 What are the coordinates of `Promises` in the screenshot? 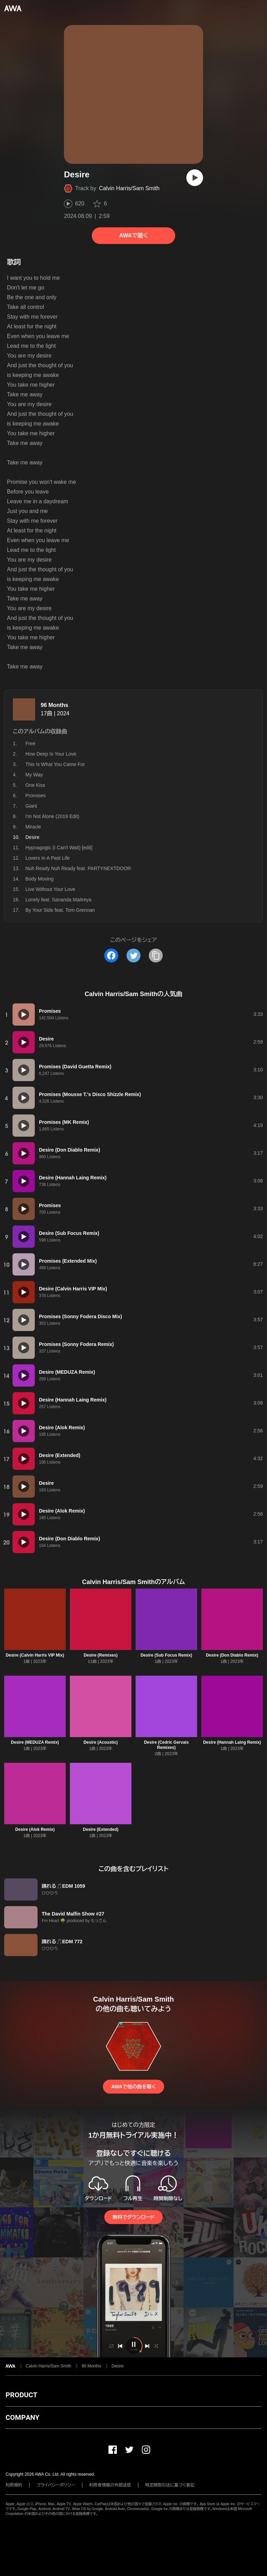 It's located at (35, 795).